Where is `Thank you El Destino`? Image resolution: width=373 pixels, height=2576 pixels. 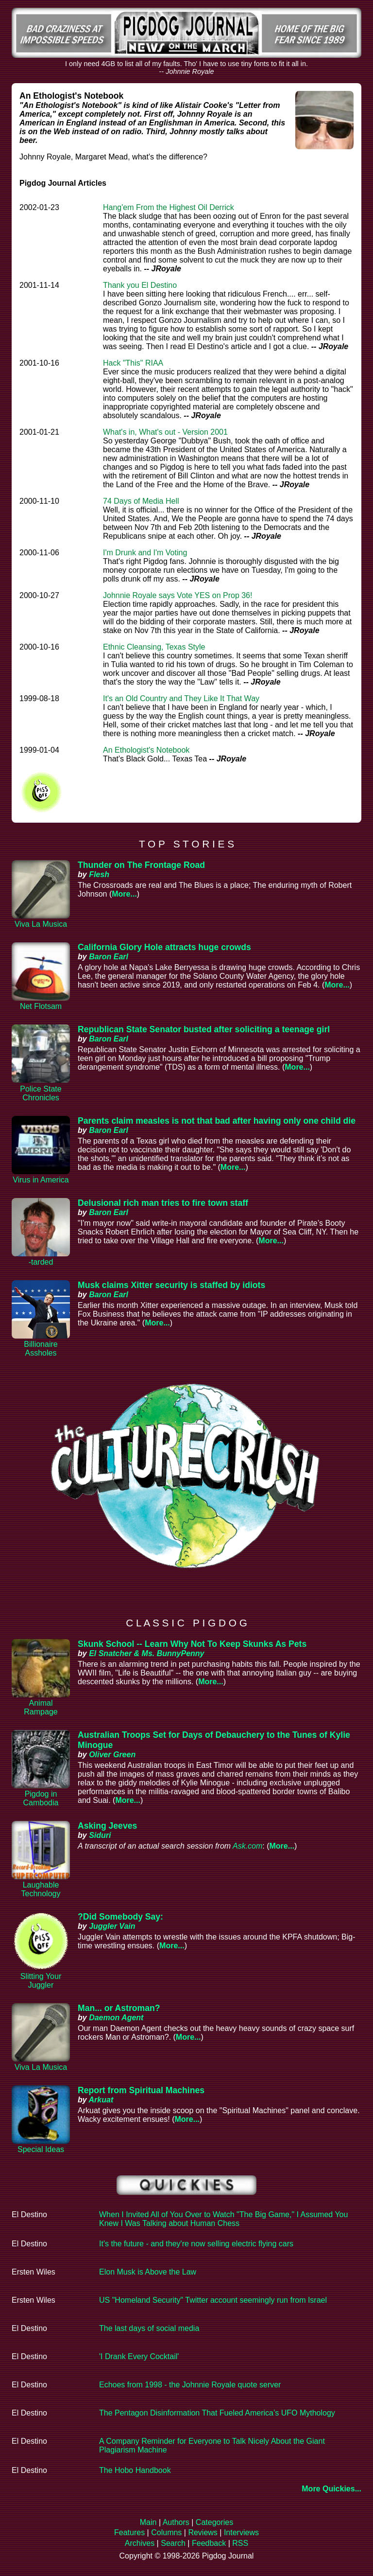 Thank you El Destino is located at coordinates (140, 285).